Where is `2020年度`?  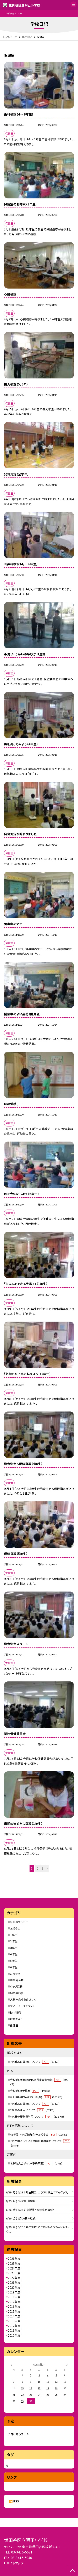
2020年度 is located at coordinates (14, 2287).